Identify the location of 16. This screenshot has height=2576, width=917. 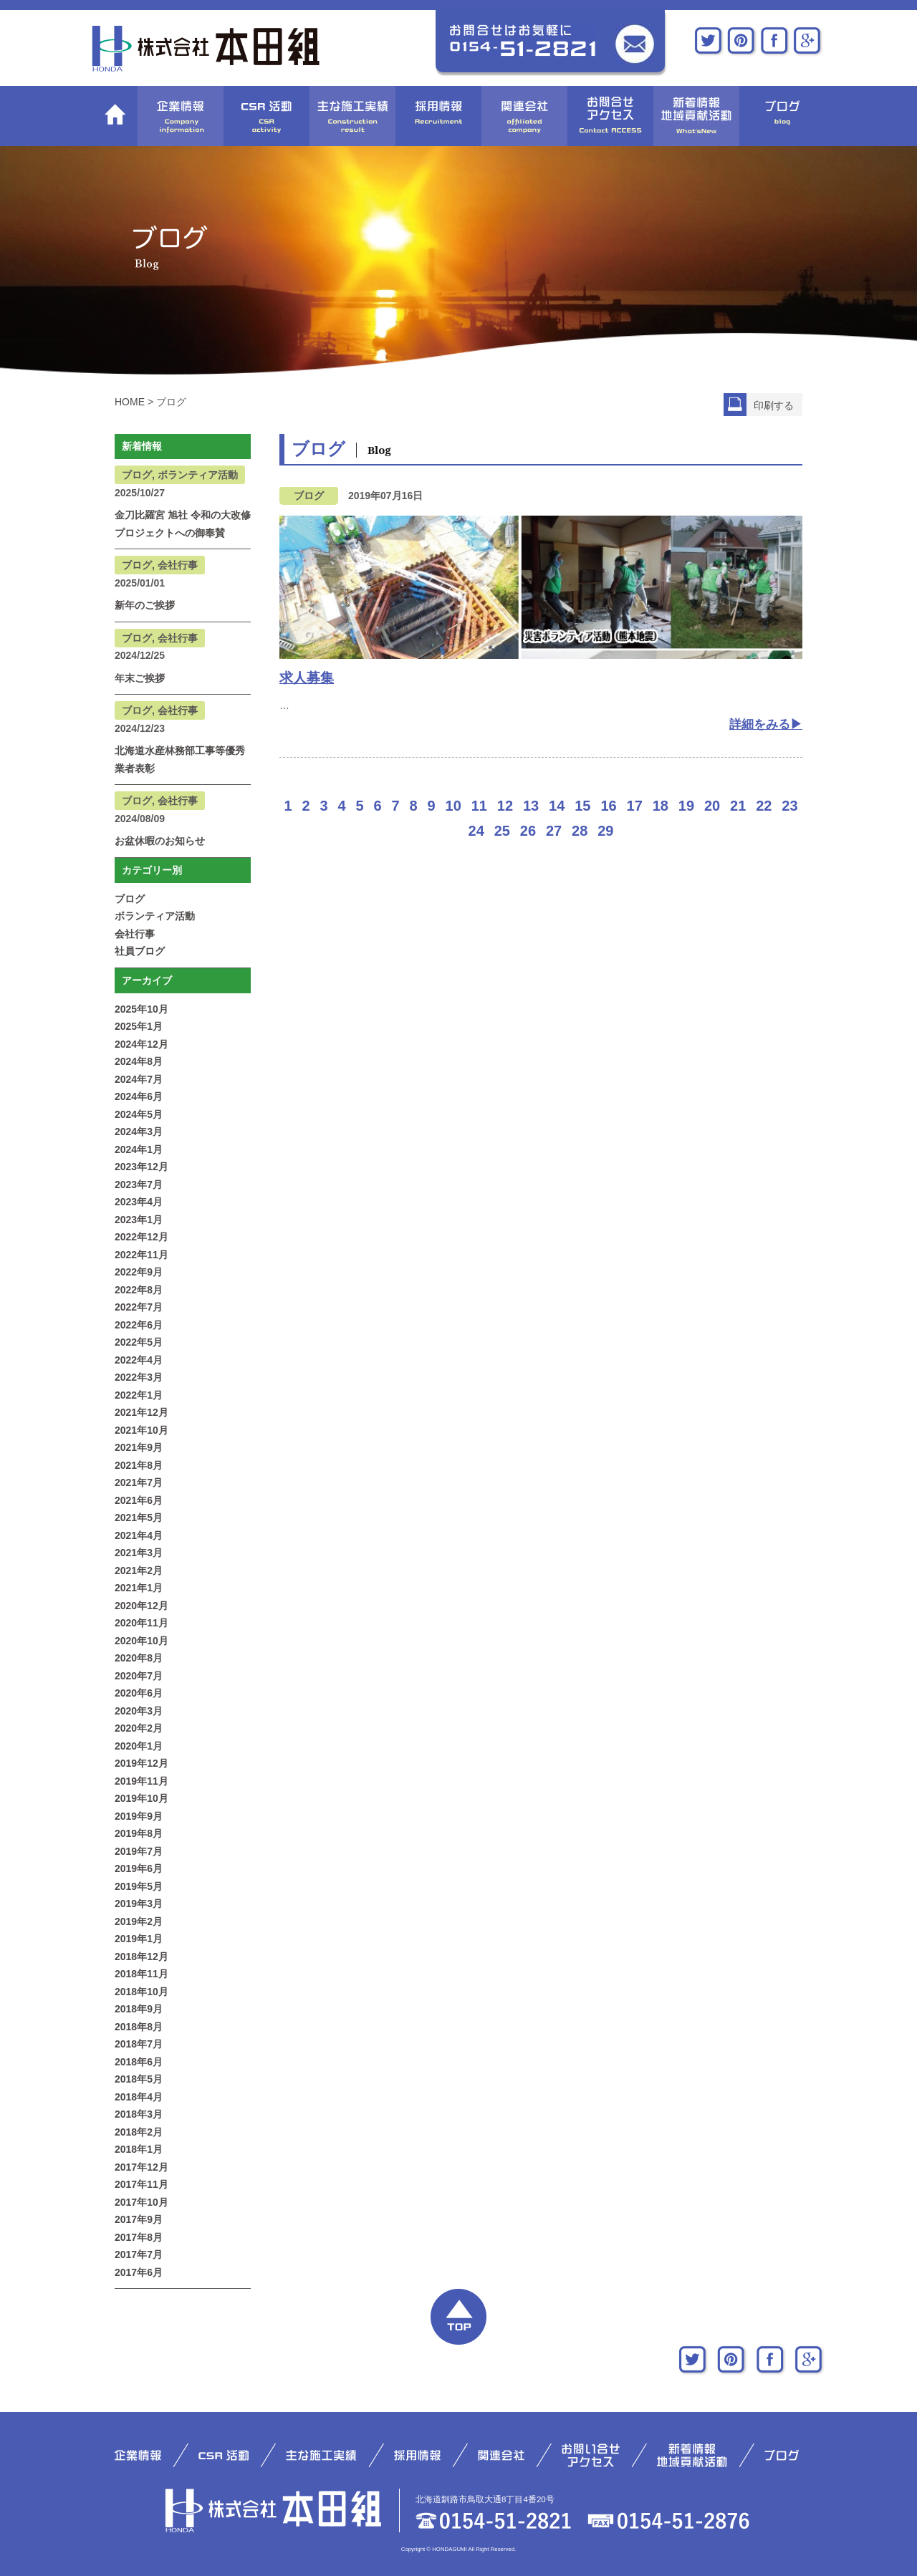
(608, 806).